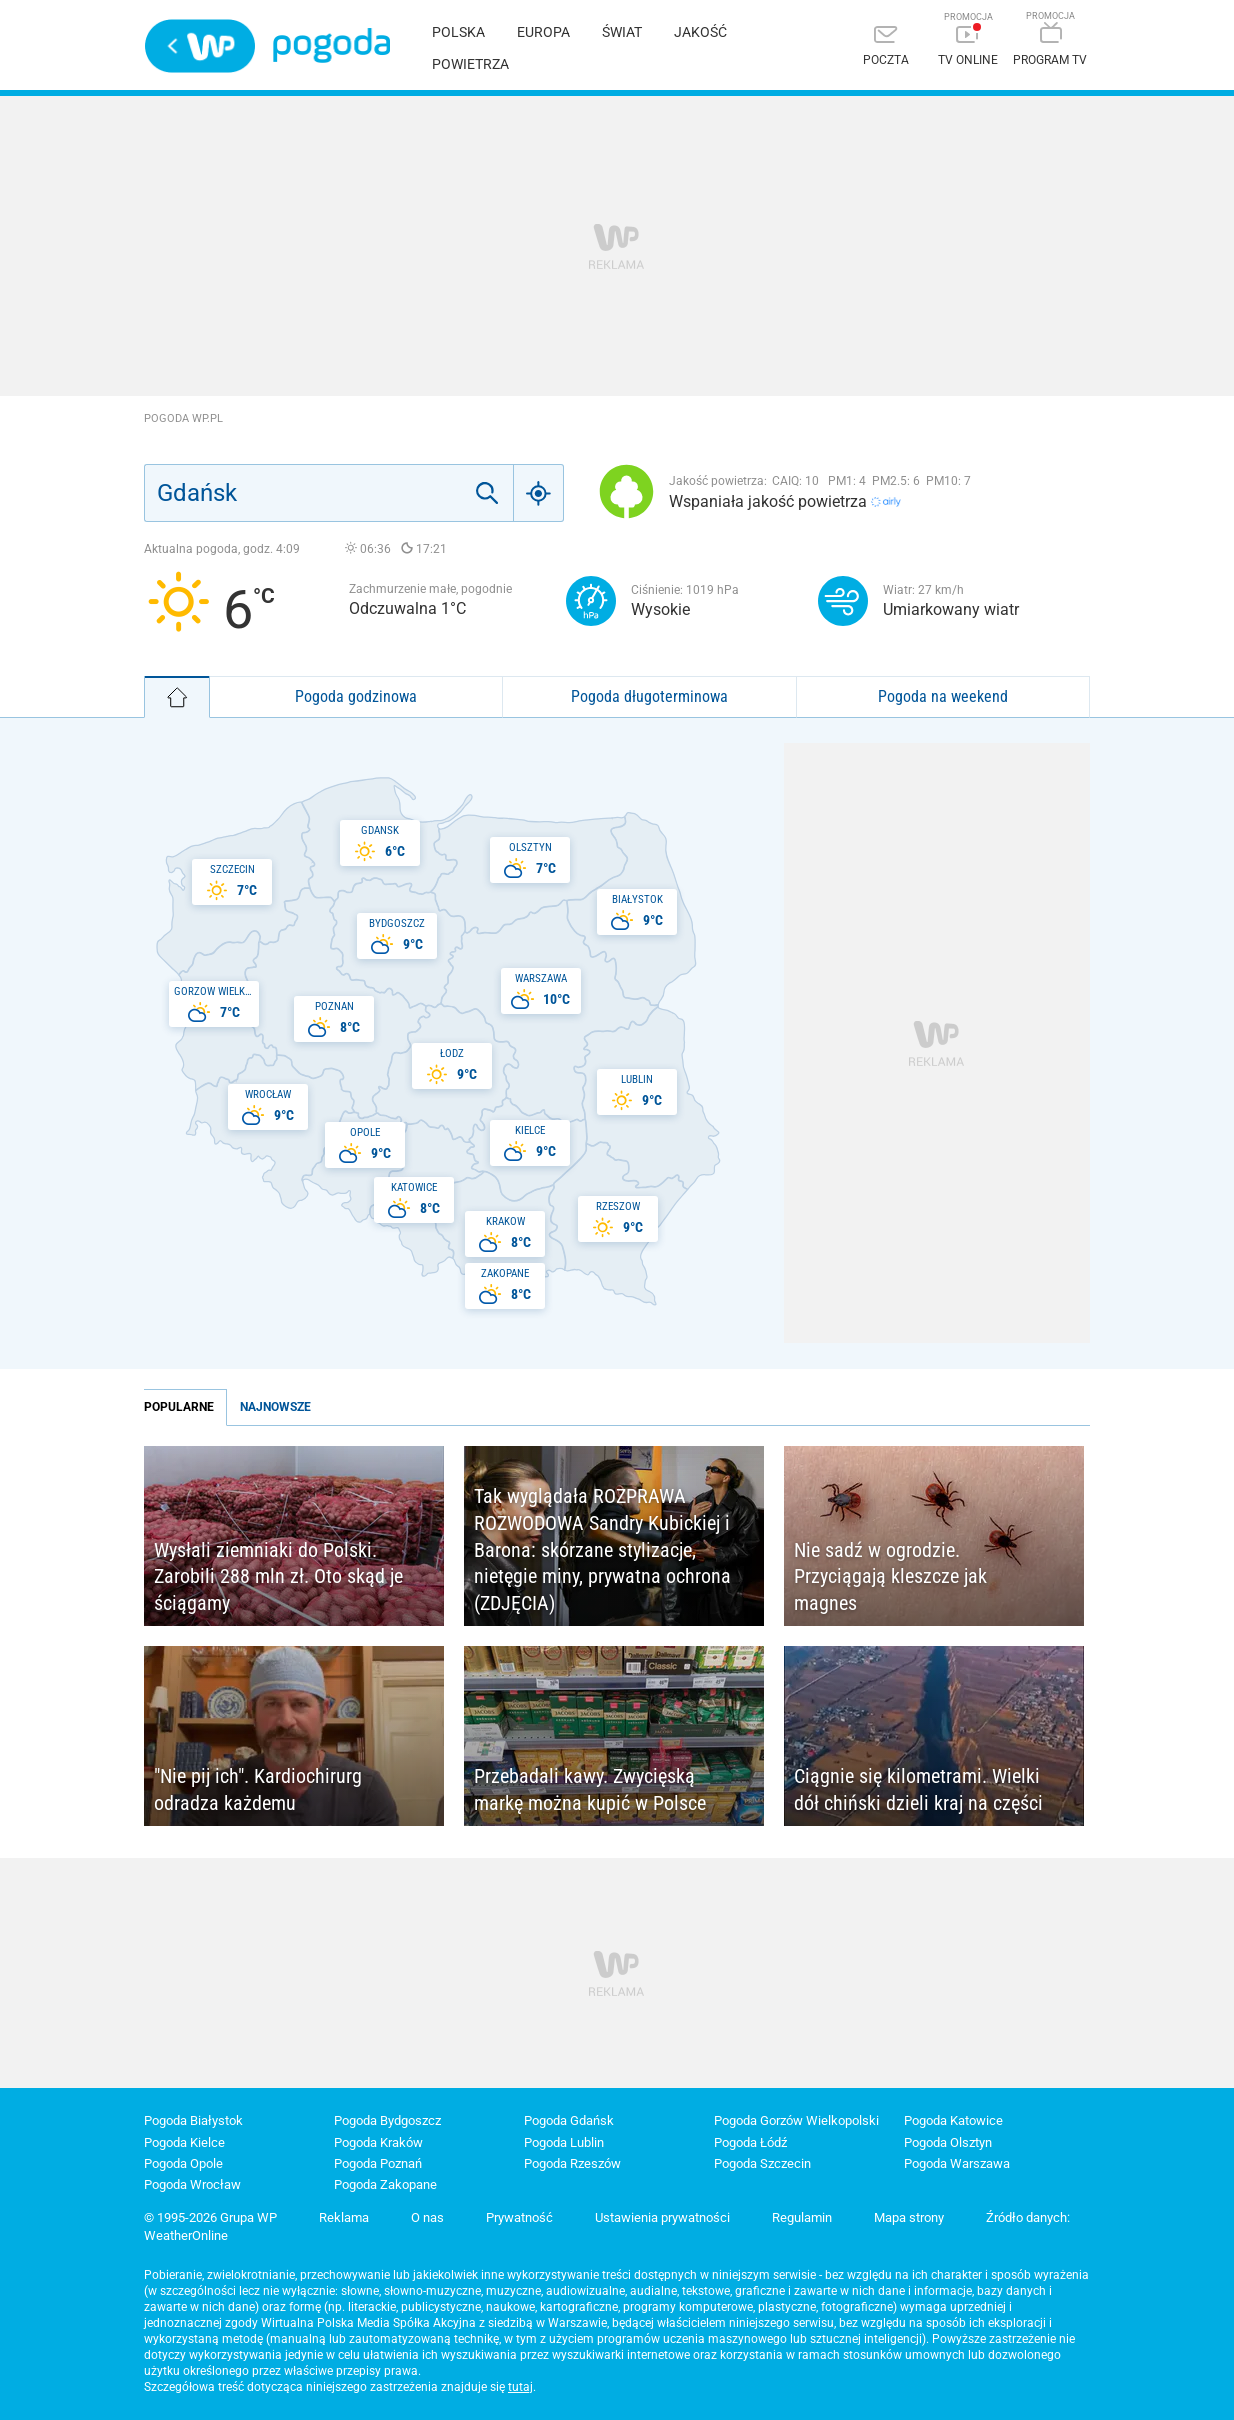 The height and width of the screenshot is (2420, 1234). I want to click on Pogoda Gdańsk, so click(569, 2120).